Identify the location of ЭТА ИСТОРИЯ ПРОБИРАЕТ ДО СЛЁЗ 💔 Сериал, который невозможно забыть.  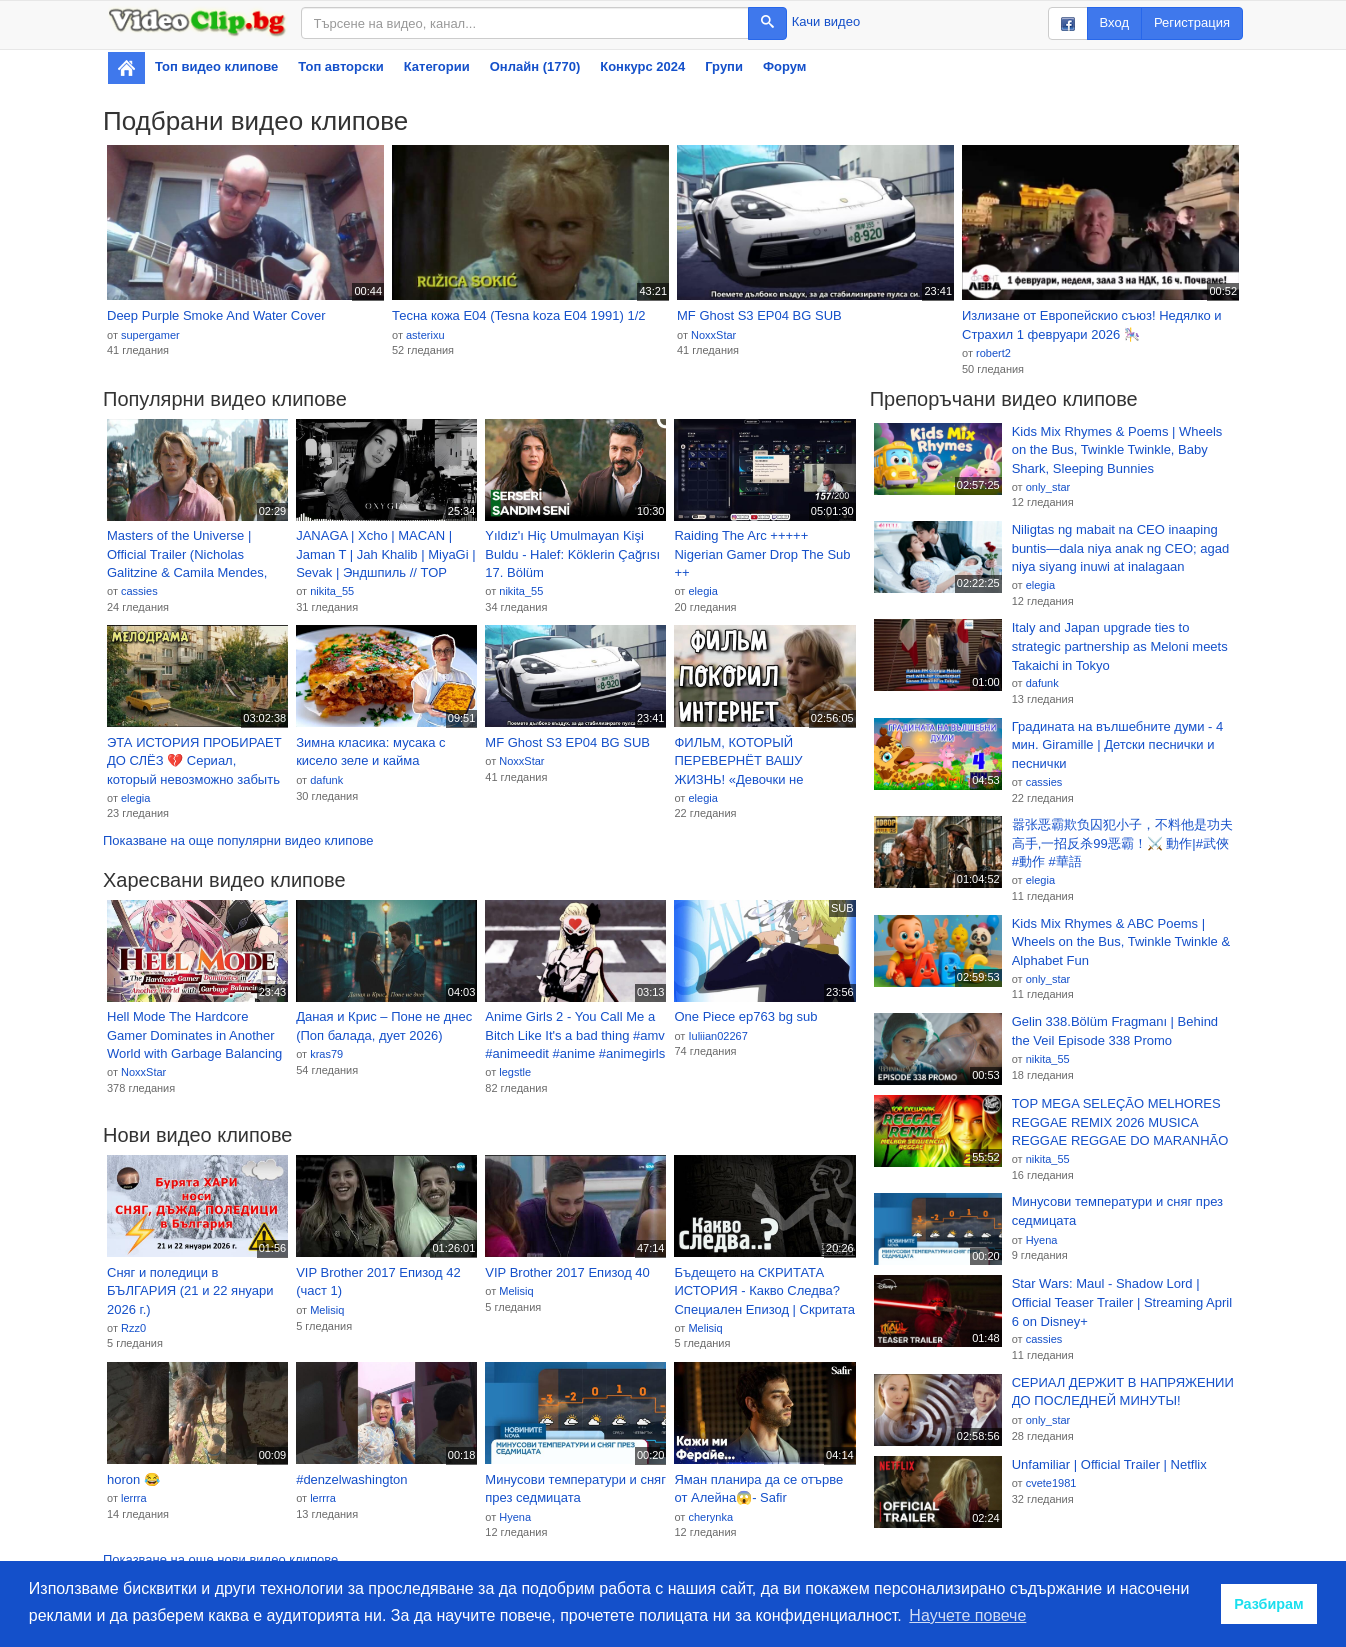
(194, 761).